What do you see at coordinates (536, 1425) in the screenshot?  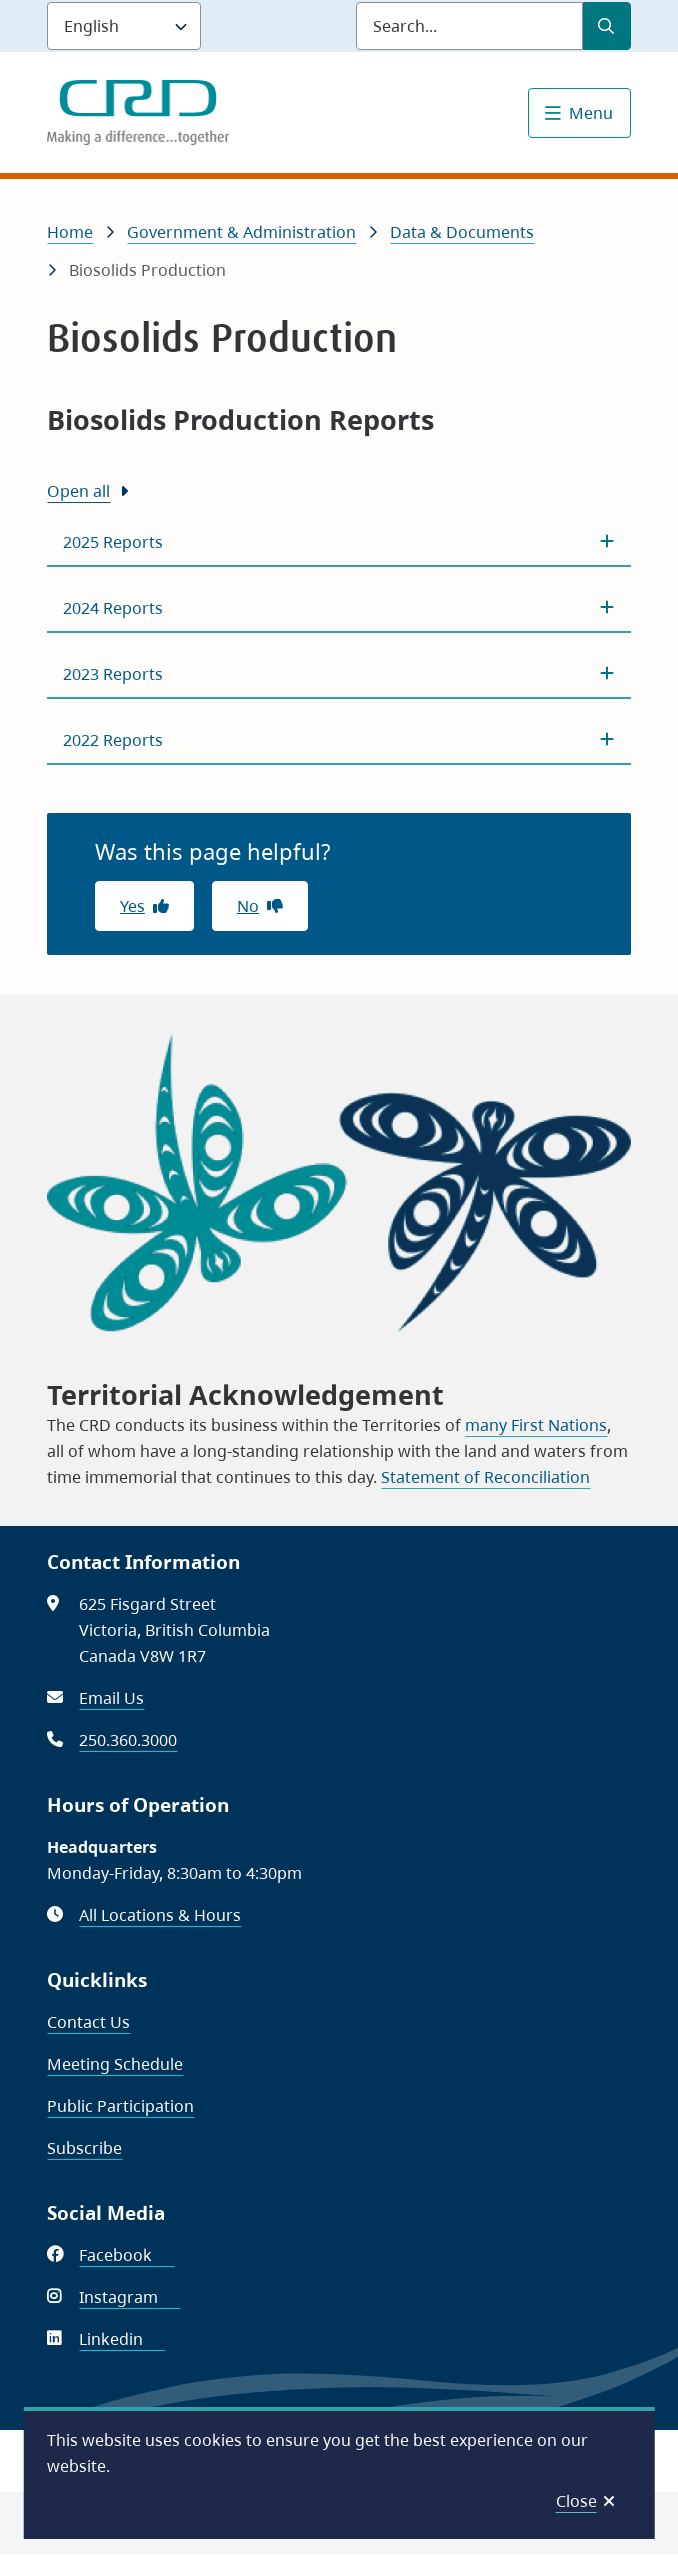 I see `many First Nations` at bounding box center [536, 1425].